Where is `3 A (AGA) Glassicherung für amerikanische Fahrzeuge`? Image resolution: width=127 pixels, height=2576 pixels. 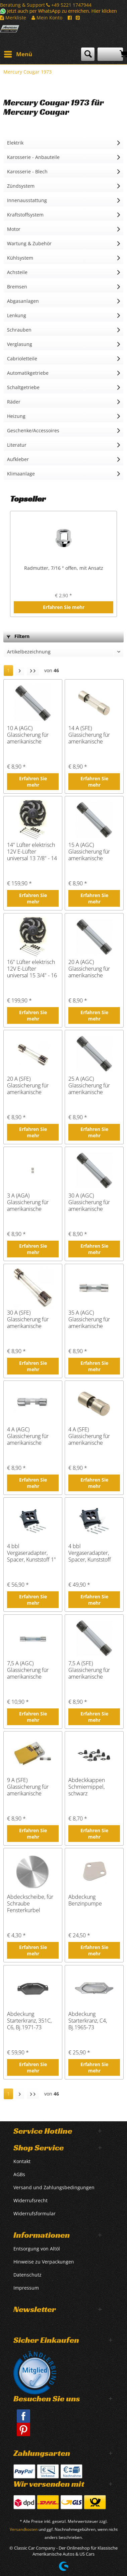 3 A (AGA) Glassicherung für amerikanische Fahrzeuge is located at coordinates (28, 1202).